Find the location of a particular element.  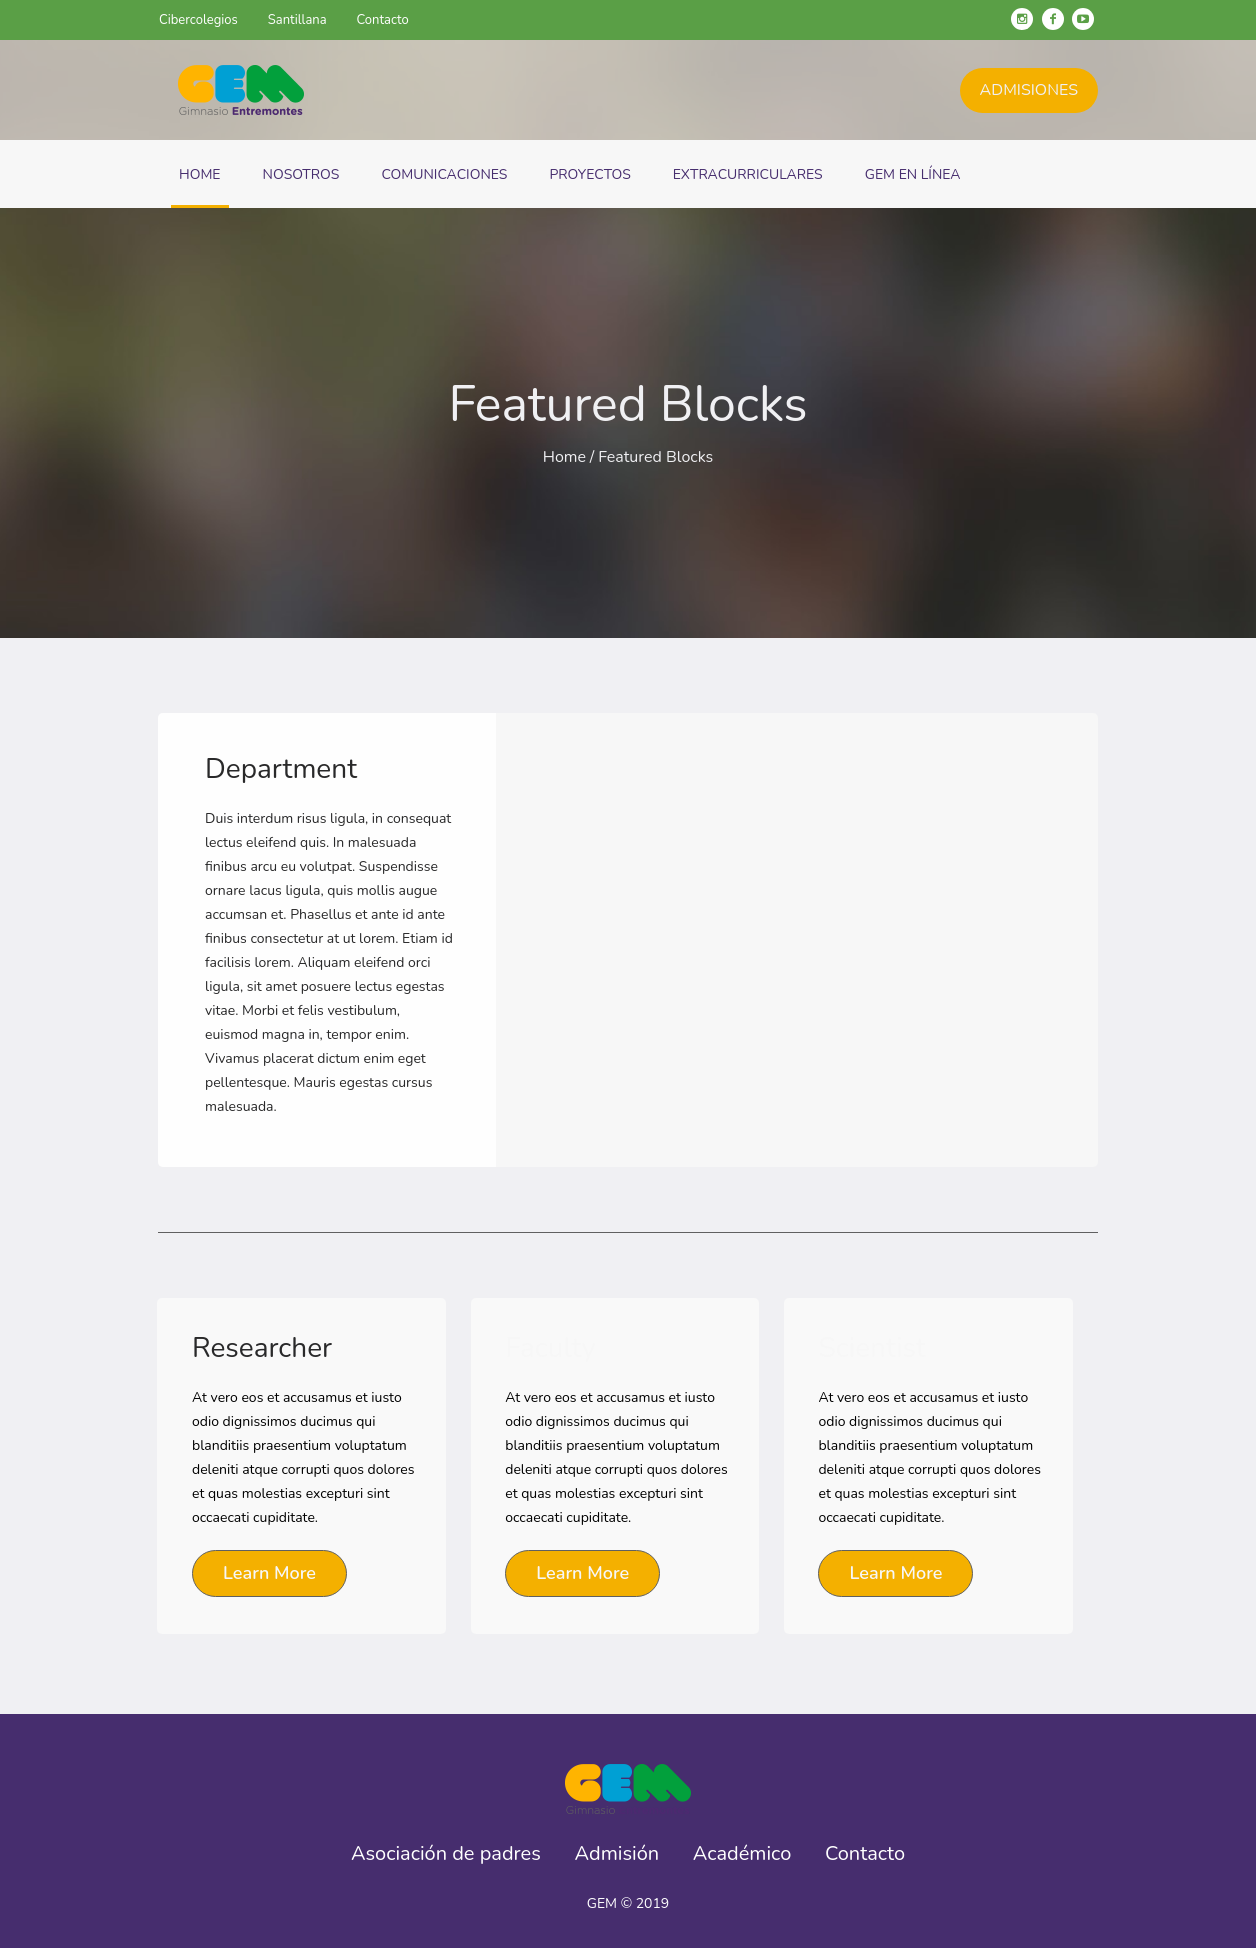

Home is located at coordinates (564, 457).